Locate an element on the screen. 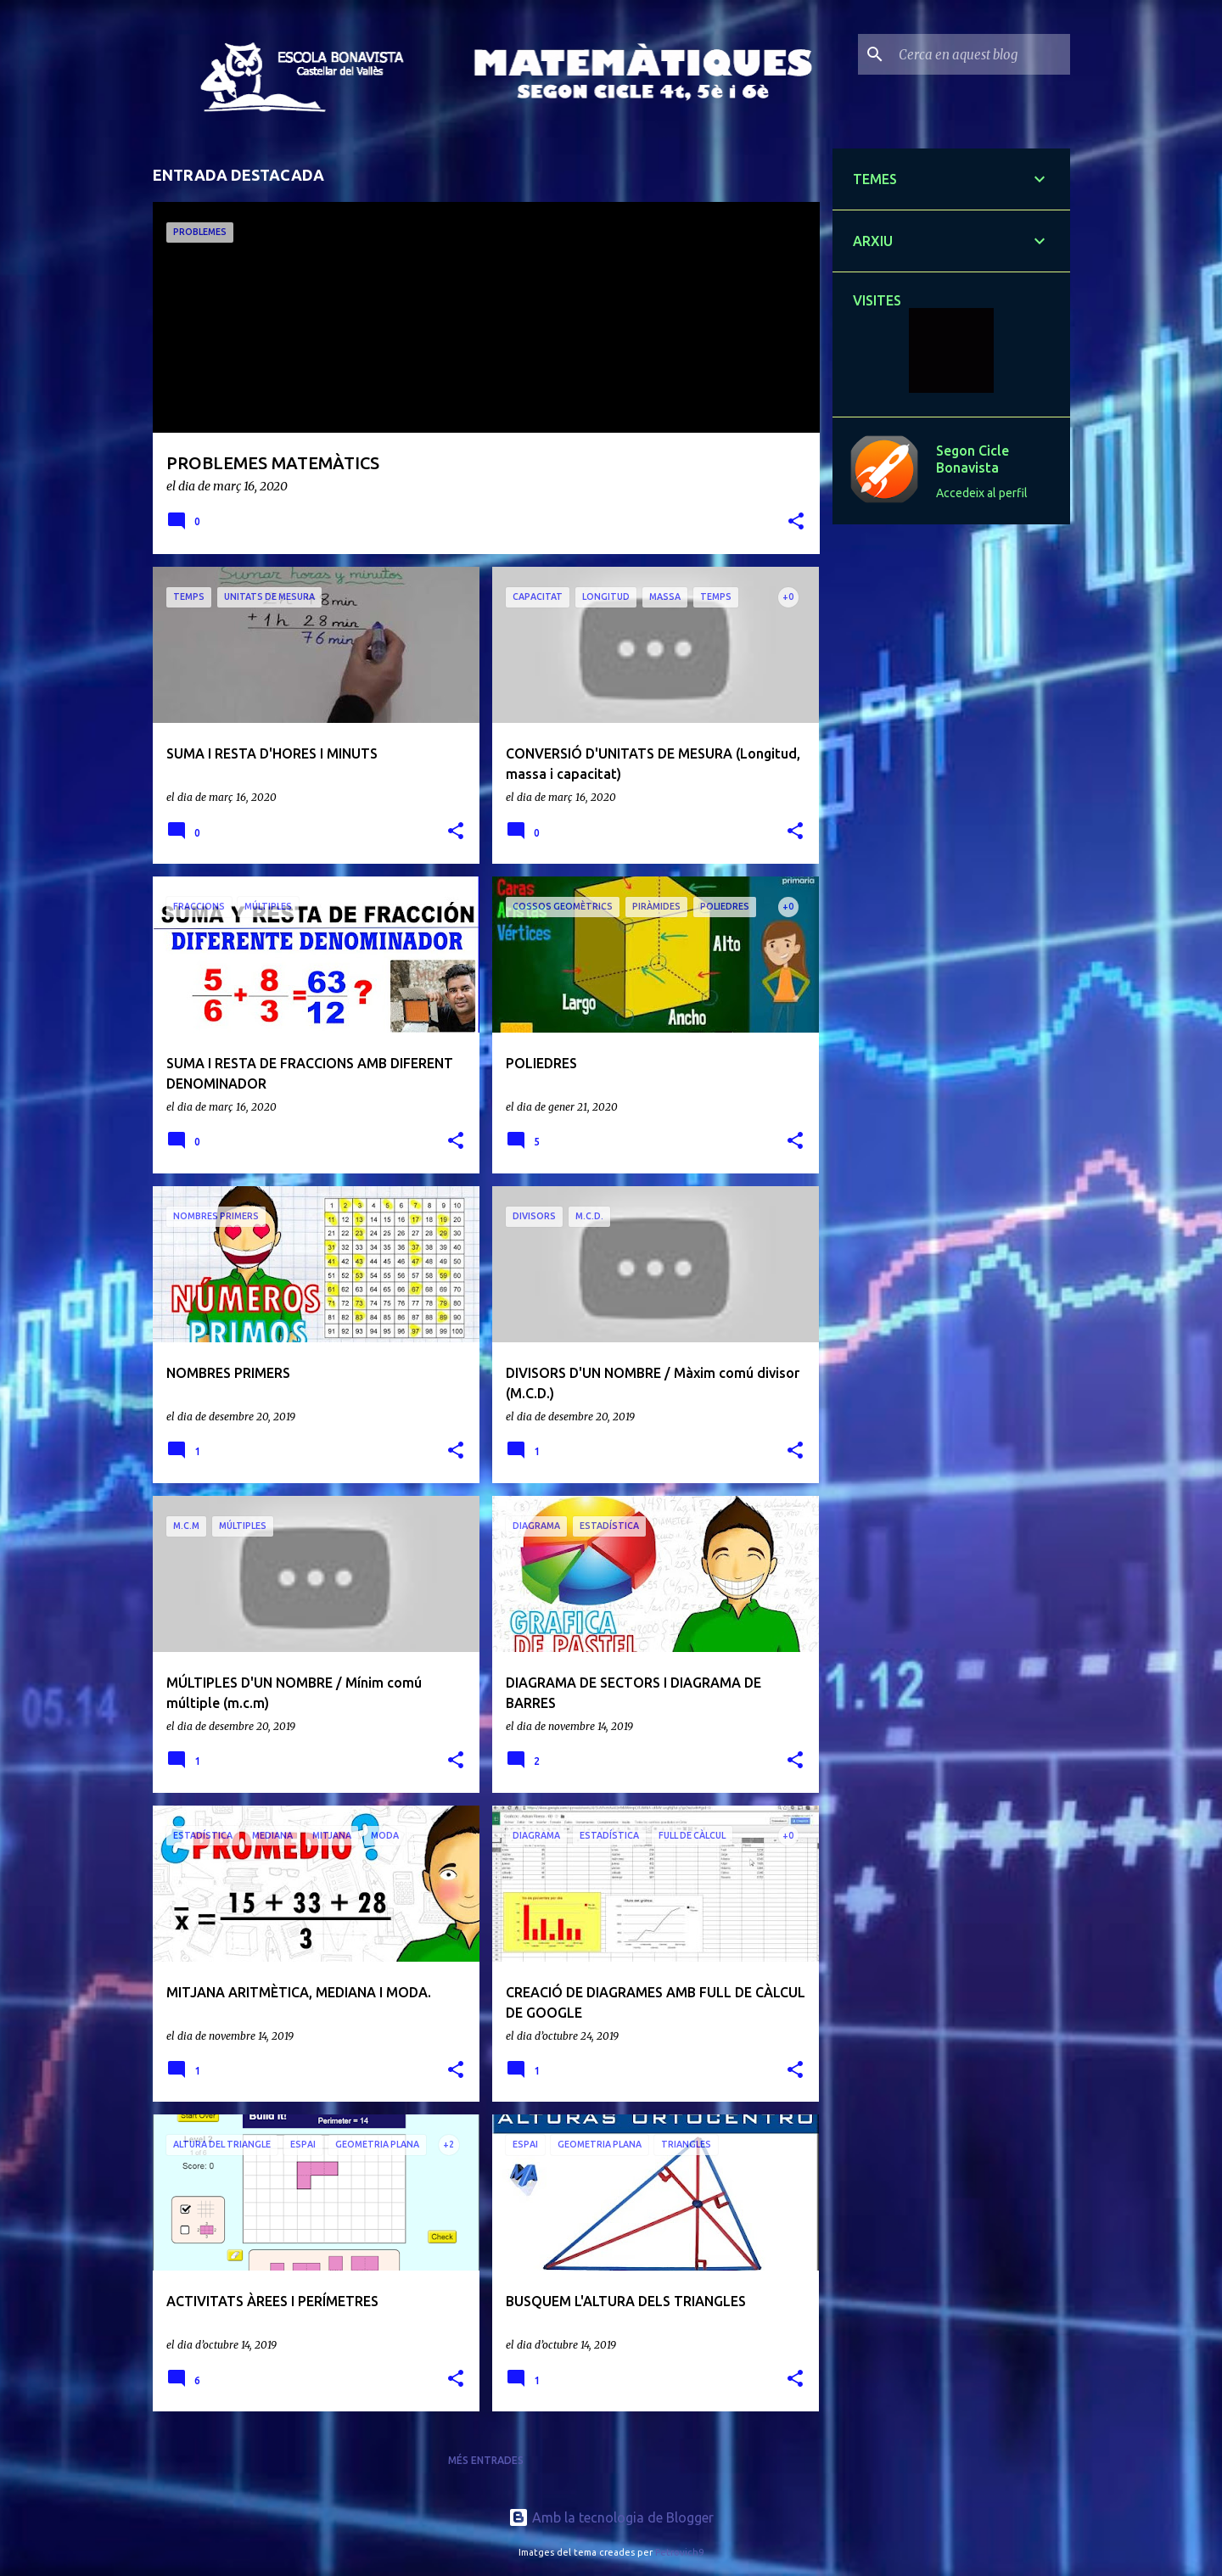 This screenshot has height=2576, width=1222. Amb la tecnologia de Blogger is located at coordinates (611, 2517).